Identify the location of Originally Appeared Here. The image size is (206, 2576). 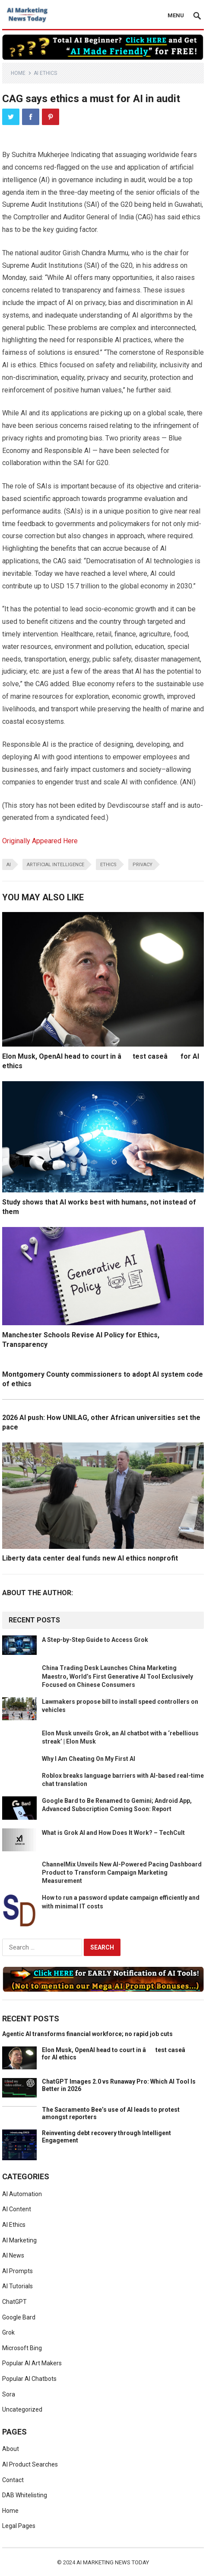
(40, 841).